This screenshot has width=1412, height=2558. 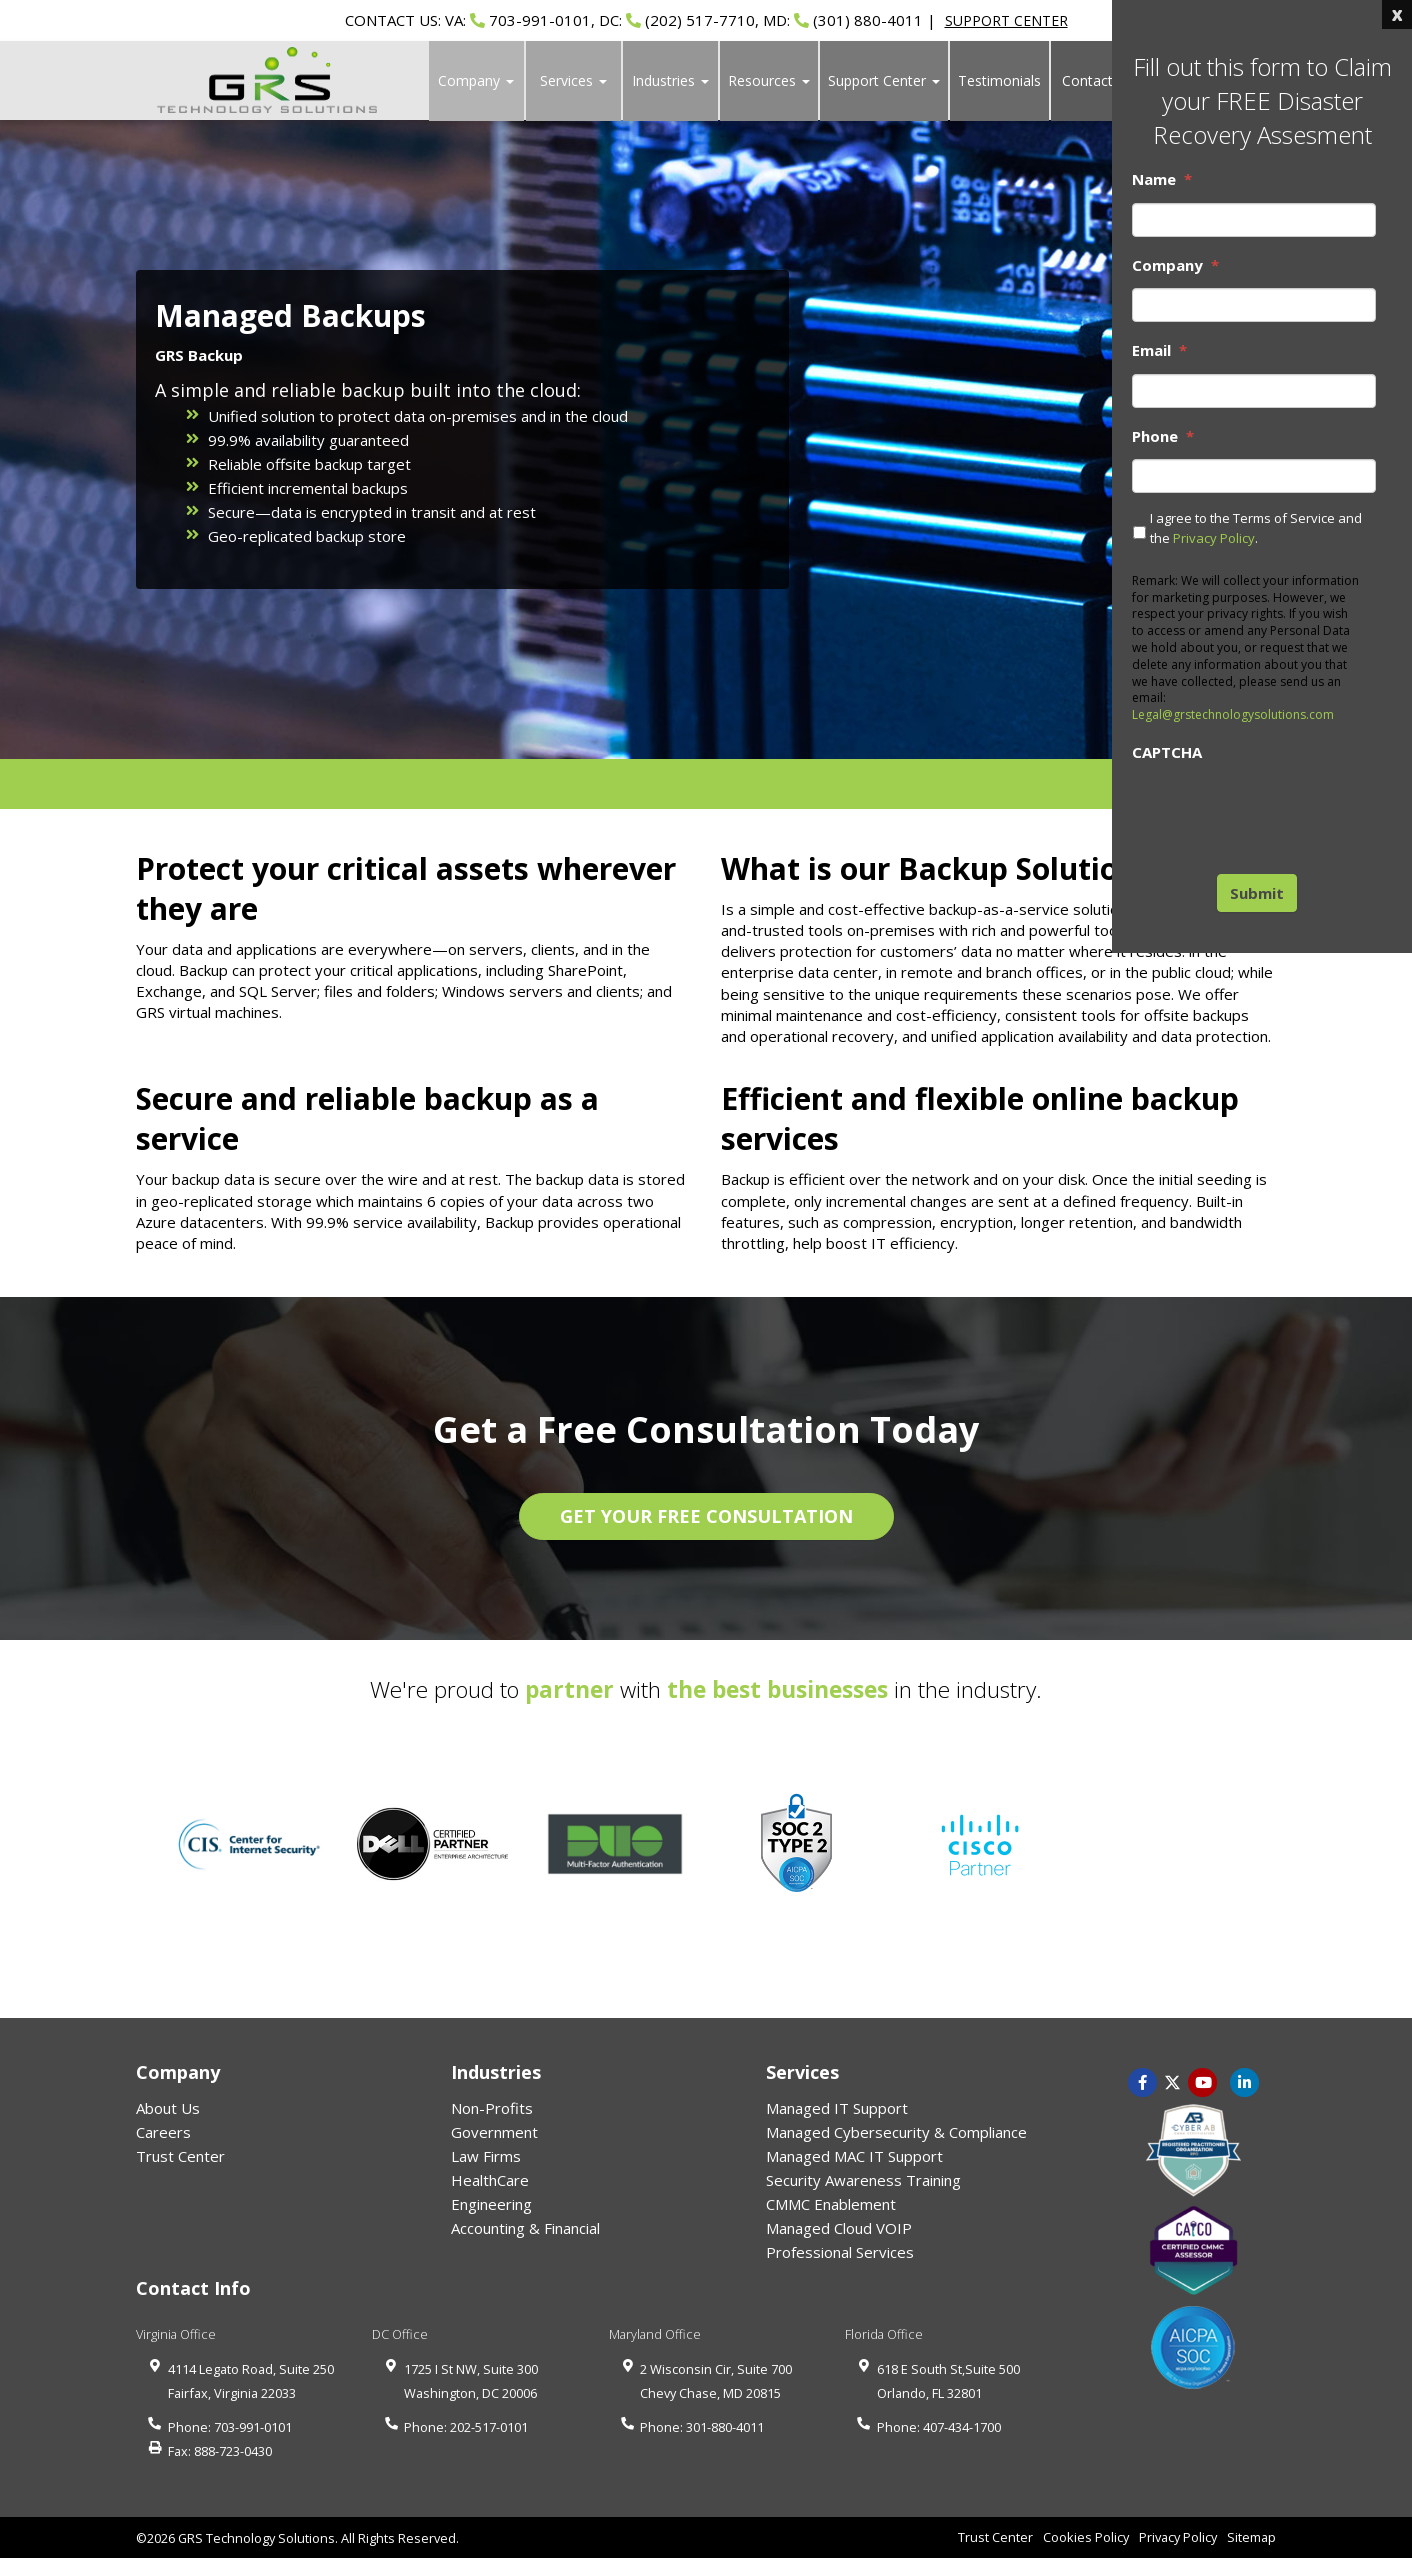 What do you see at coordinates (494, 2132) in the screenshot?
I see `Government` at bounding box center [494, 2132].